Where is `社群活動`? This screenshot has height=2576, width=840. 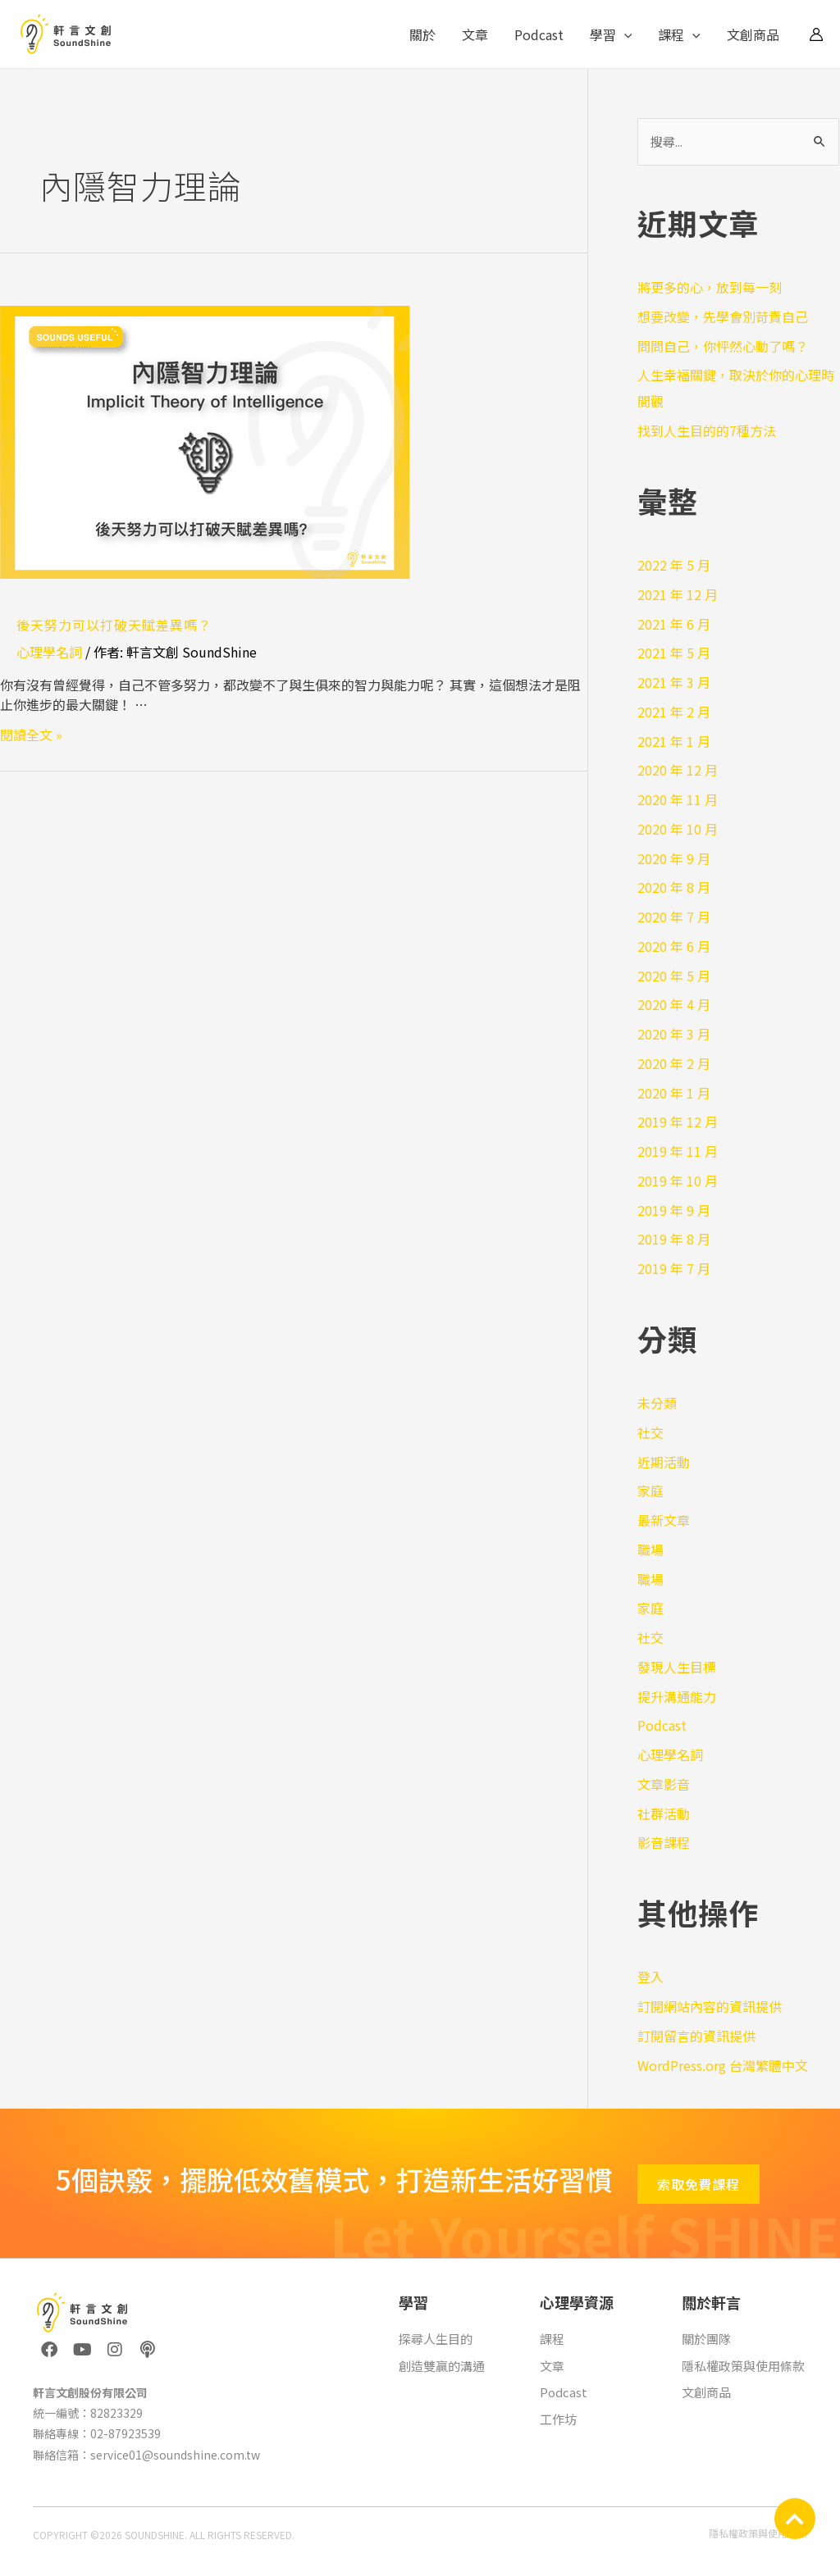 社群活動 is located at coordinates (663, 1813).